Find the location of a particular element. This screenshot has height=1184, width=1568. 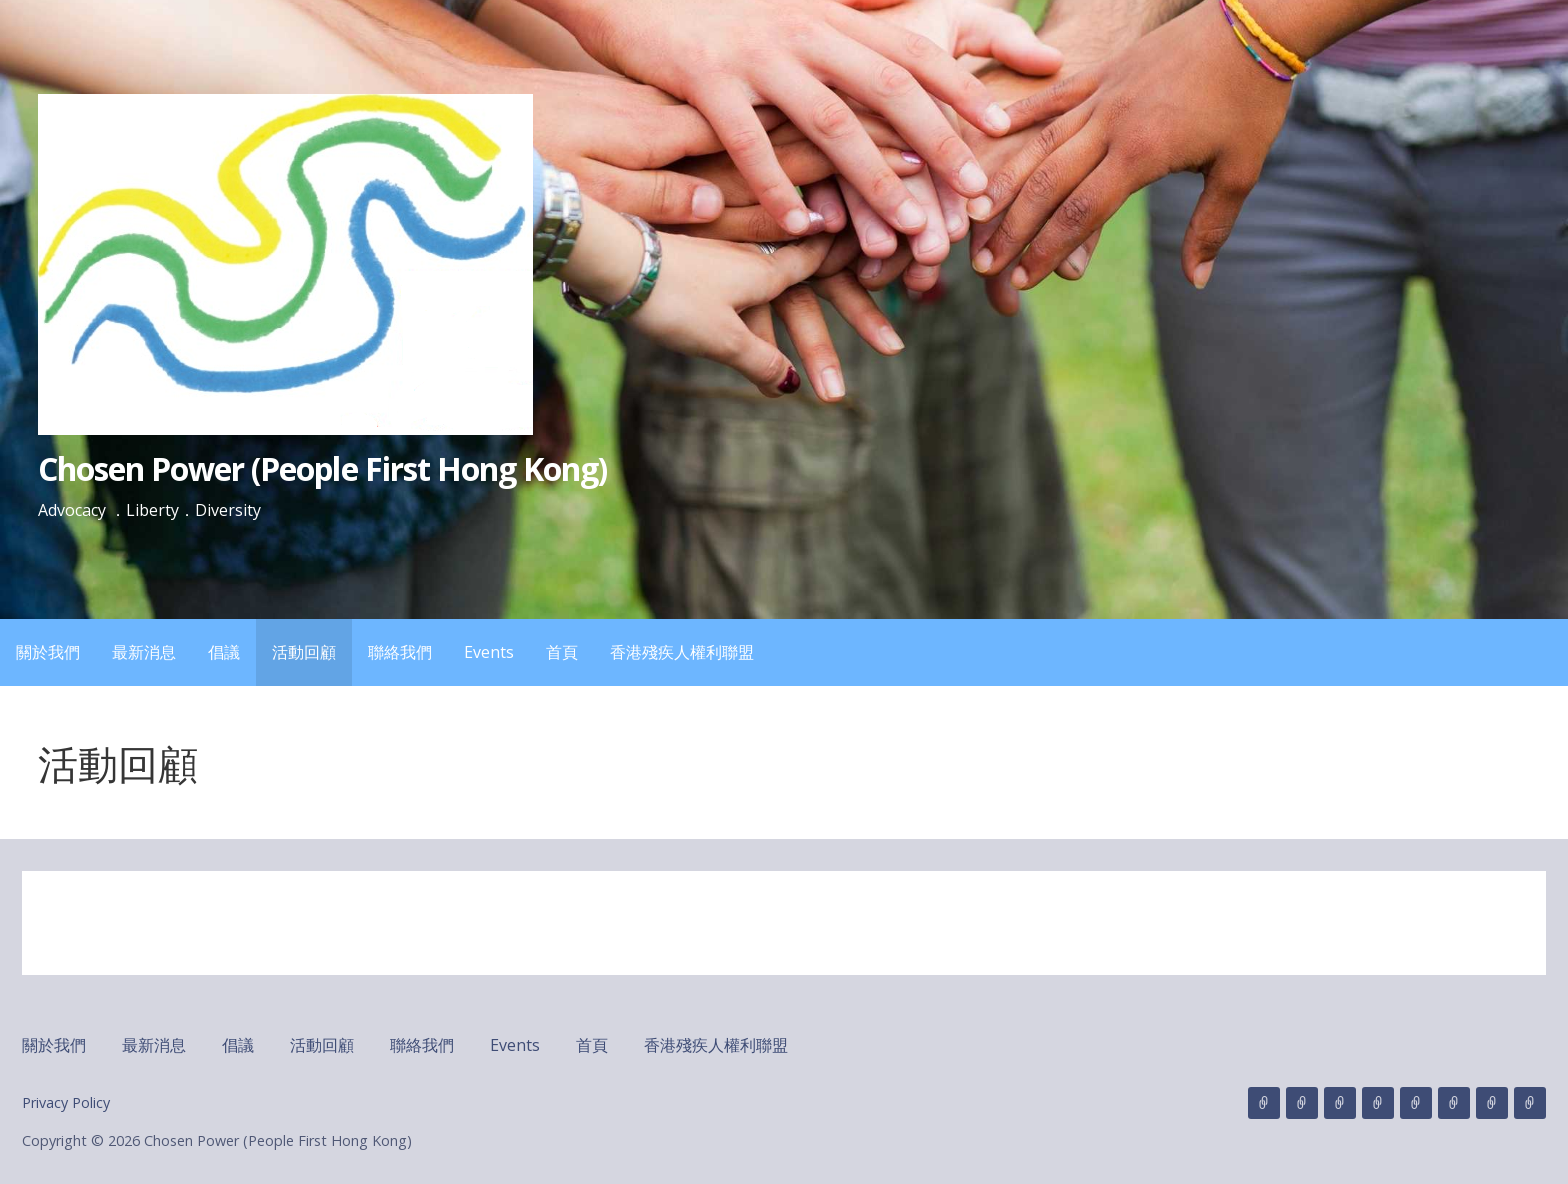

Chosen Power (People First Hong Kong) is located at coordinates (322, 468).